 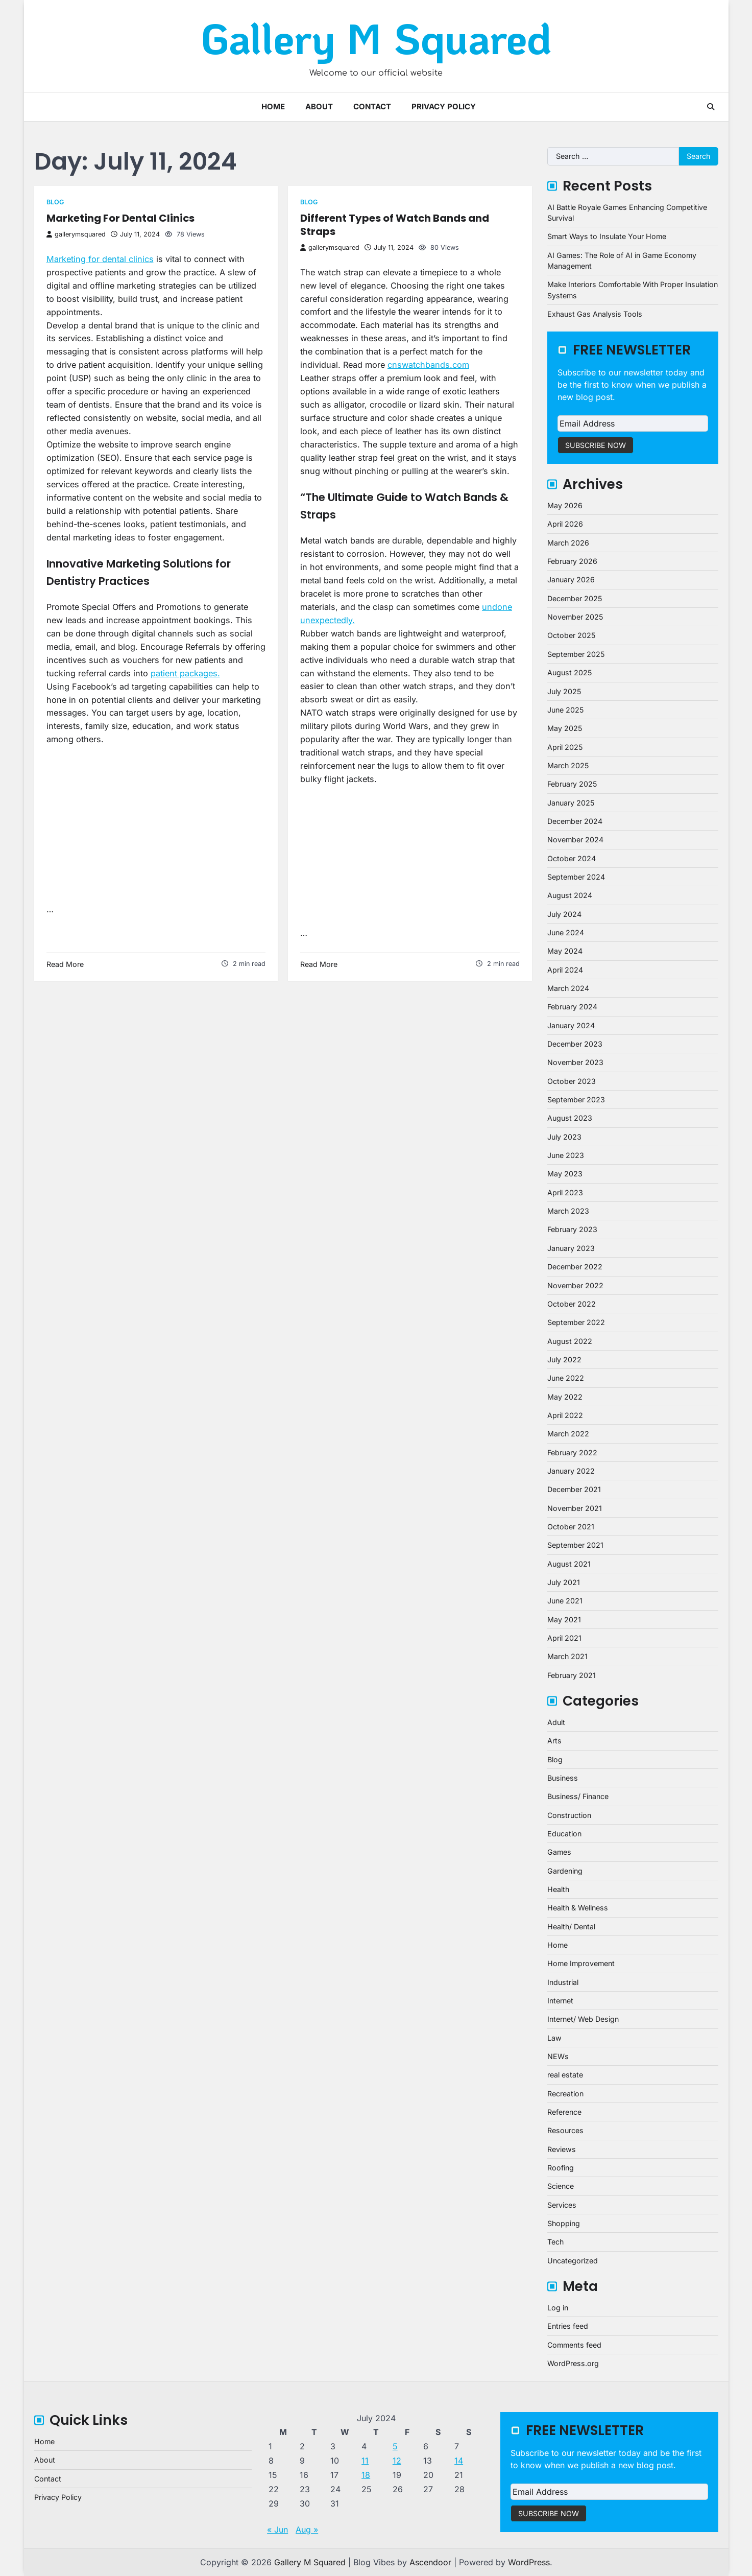 What do you see at coordinates (565, 1870) in the screenshot?
I see `Gardening` at bounding box center [565, 1870].